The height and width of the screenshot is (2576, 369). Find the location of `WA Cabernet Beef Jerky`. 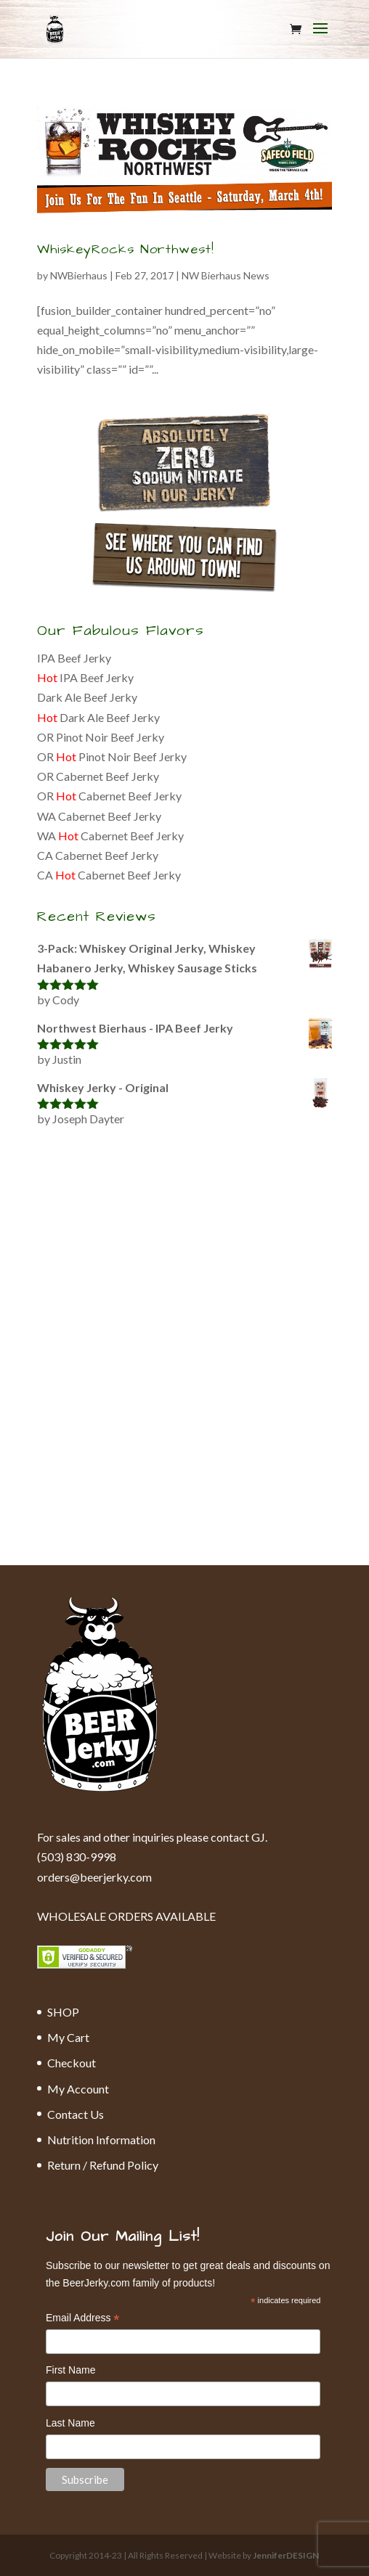

WA Cabernet Beef Jerky is located at coordinates (99, 816).